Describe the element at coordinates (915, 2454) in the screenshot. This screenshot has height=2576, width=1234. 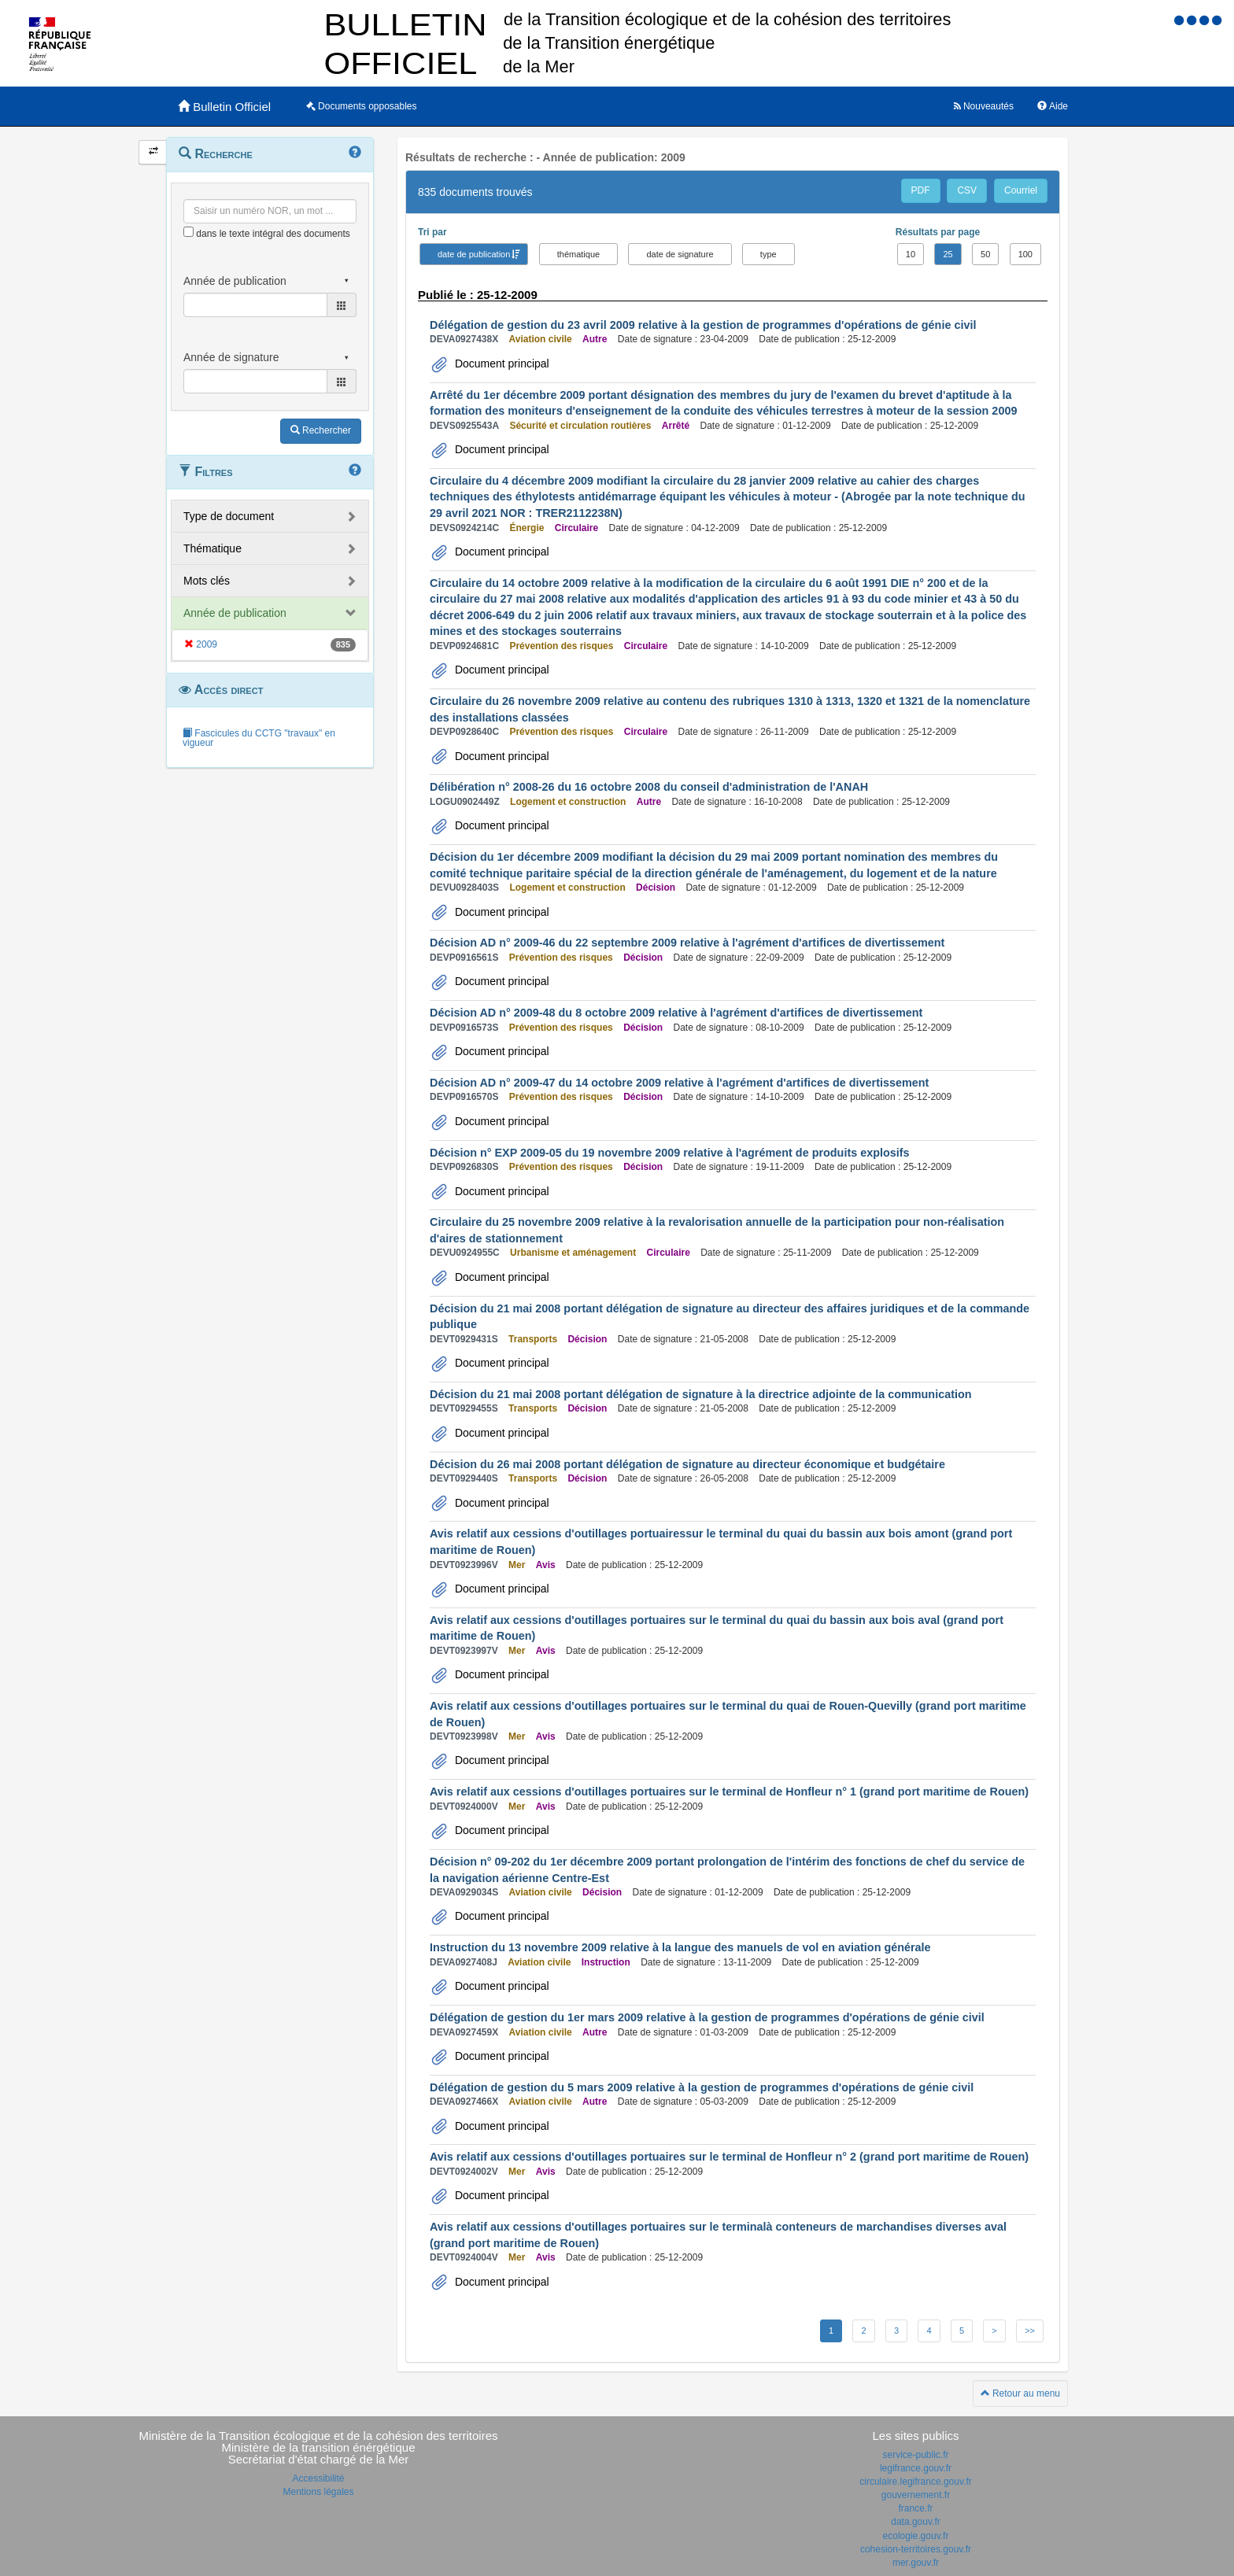
I see `service-public.fr` at that location.